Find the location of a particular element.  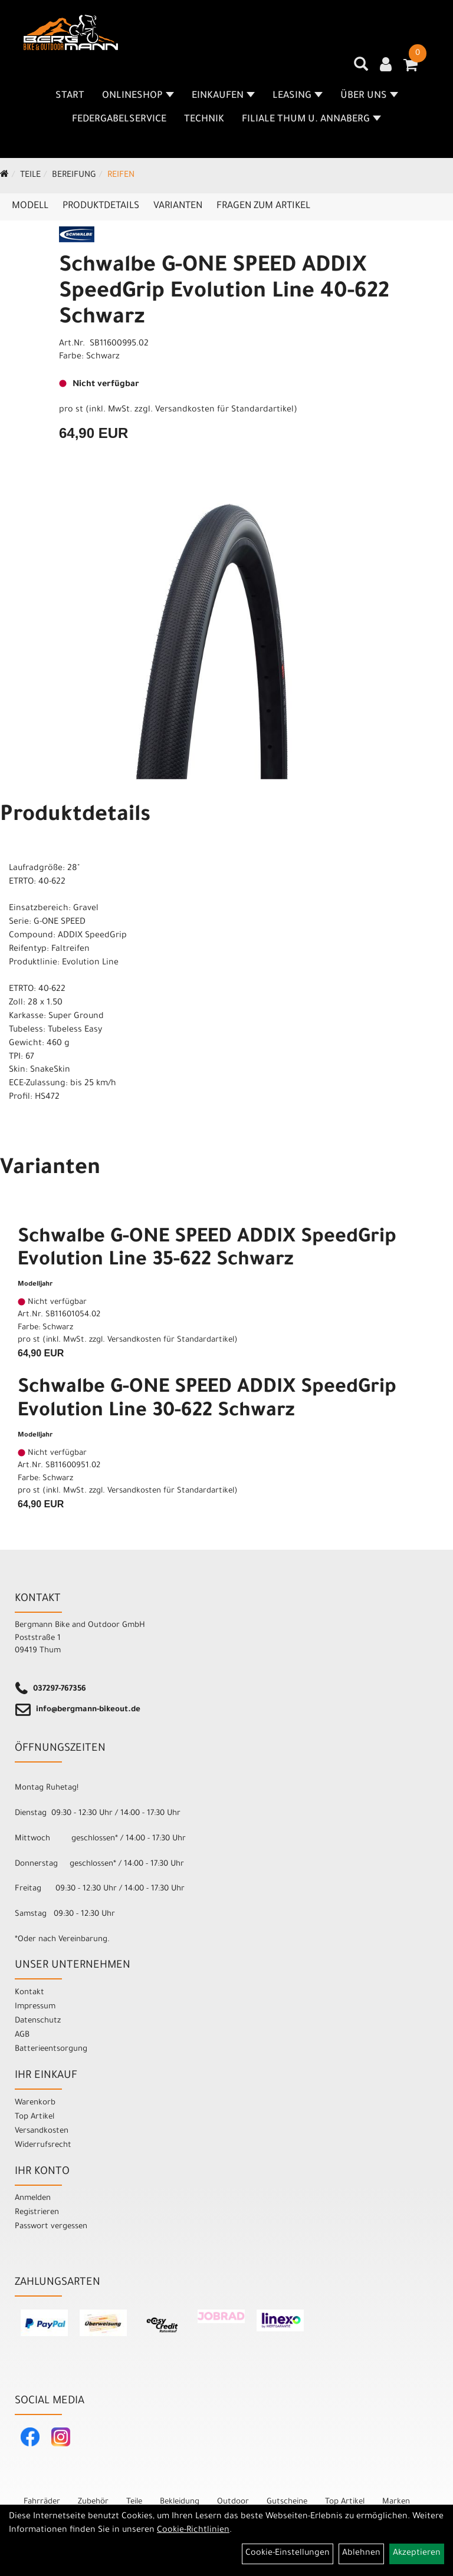

Marken is located at coordinates (396, 2502).